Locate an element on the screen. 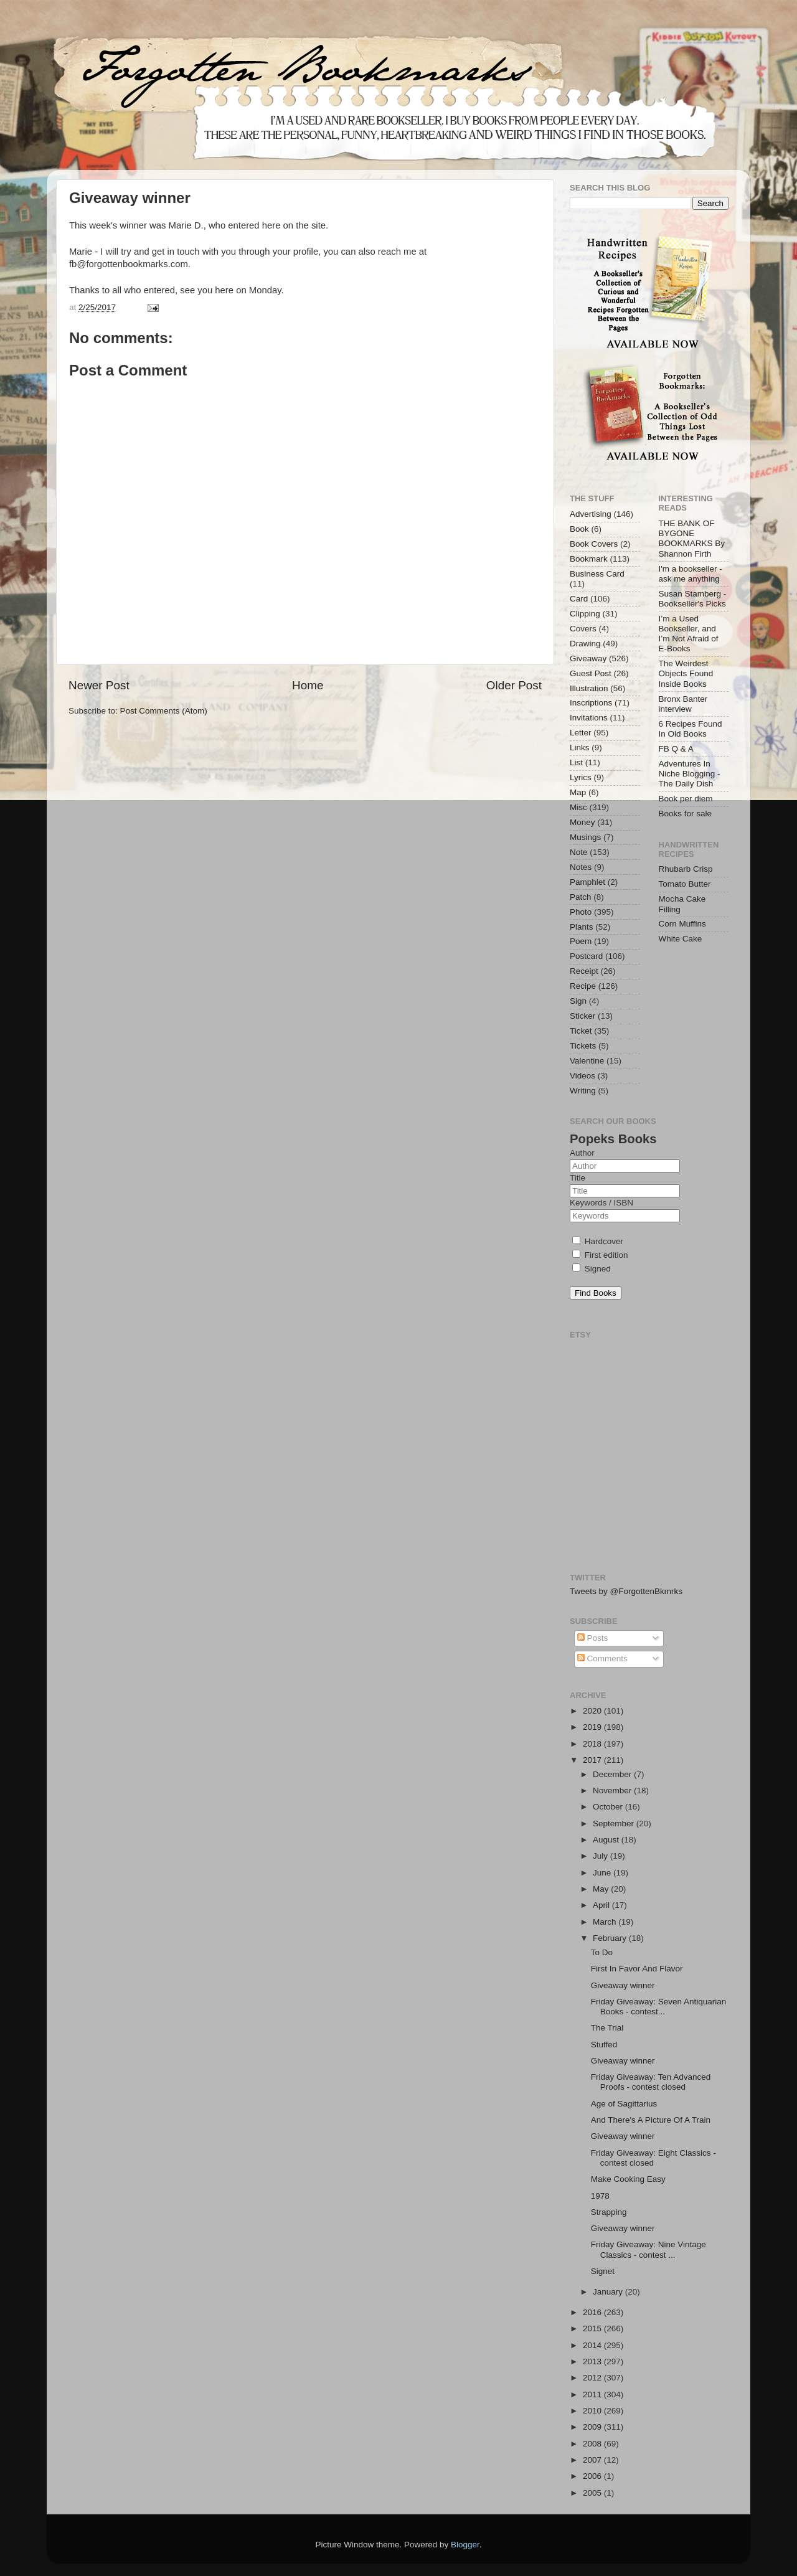 The image size is (797, 2576). 2014 is located at coordinates (593, 2345).